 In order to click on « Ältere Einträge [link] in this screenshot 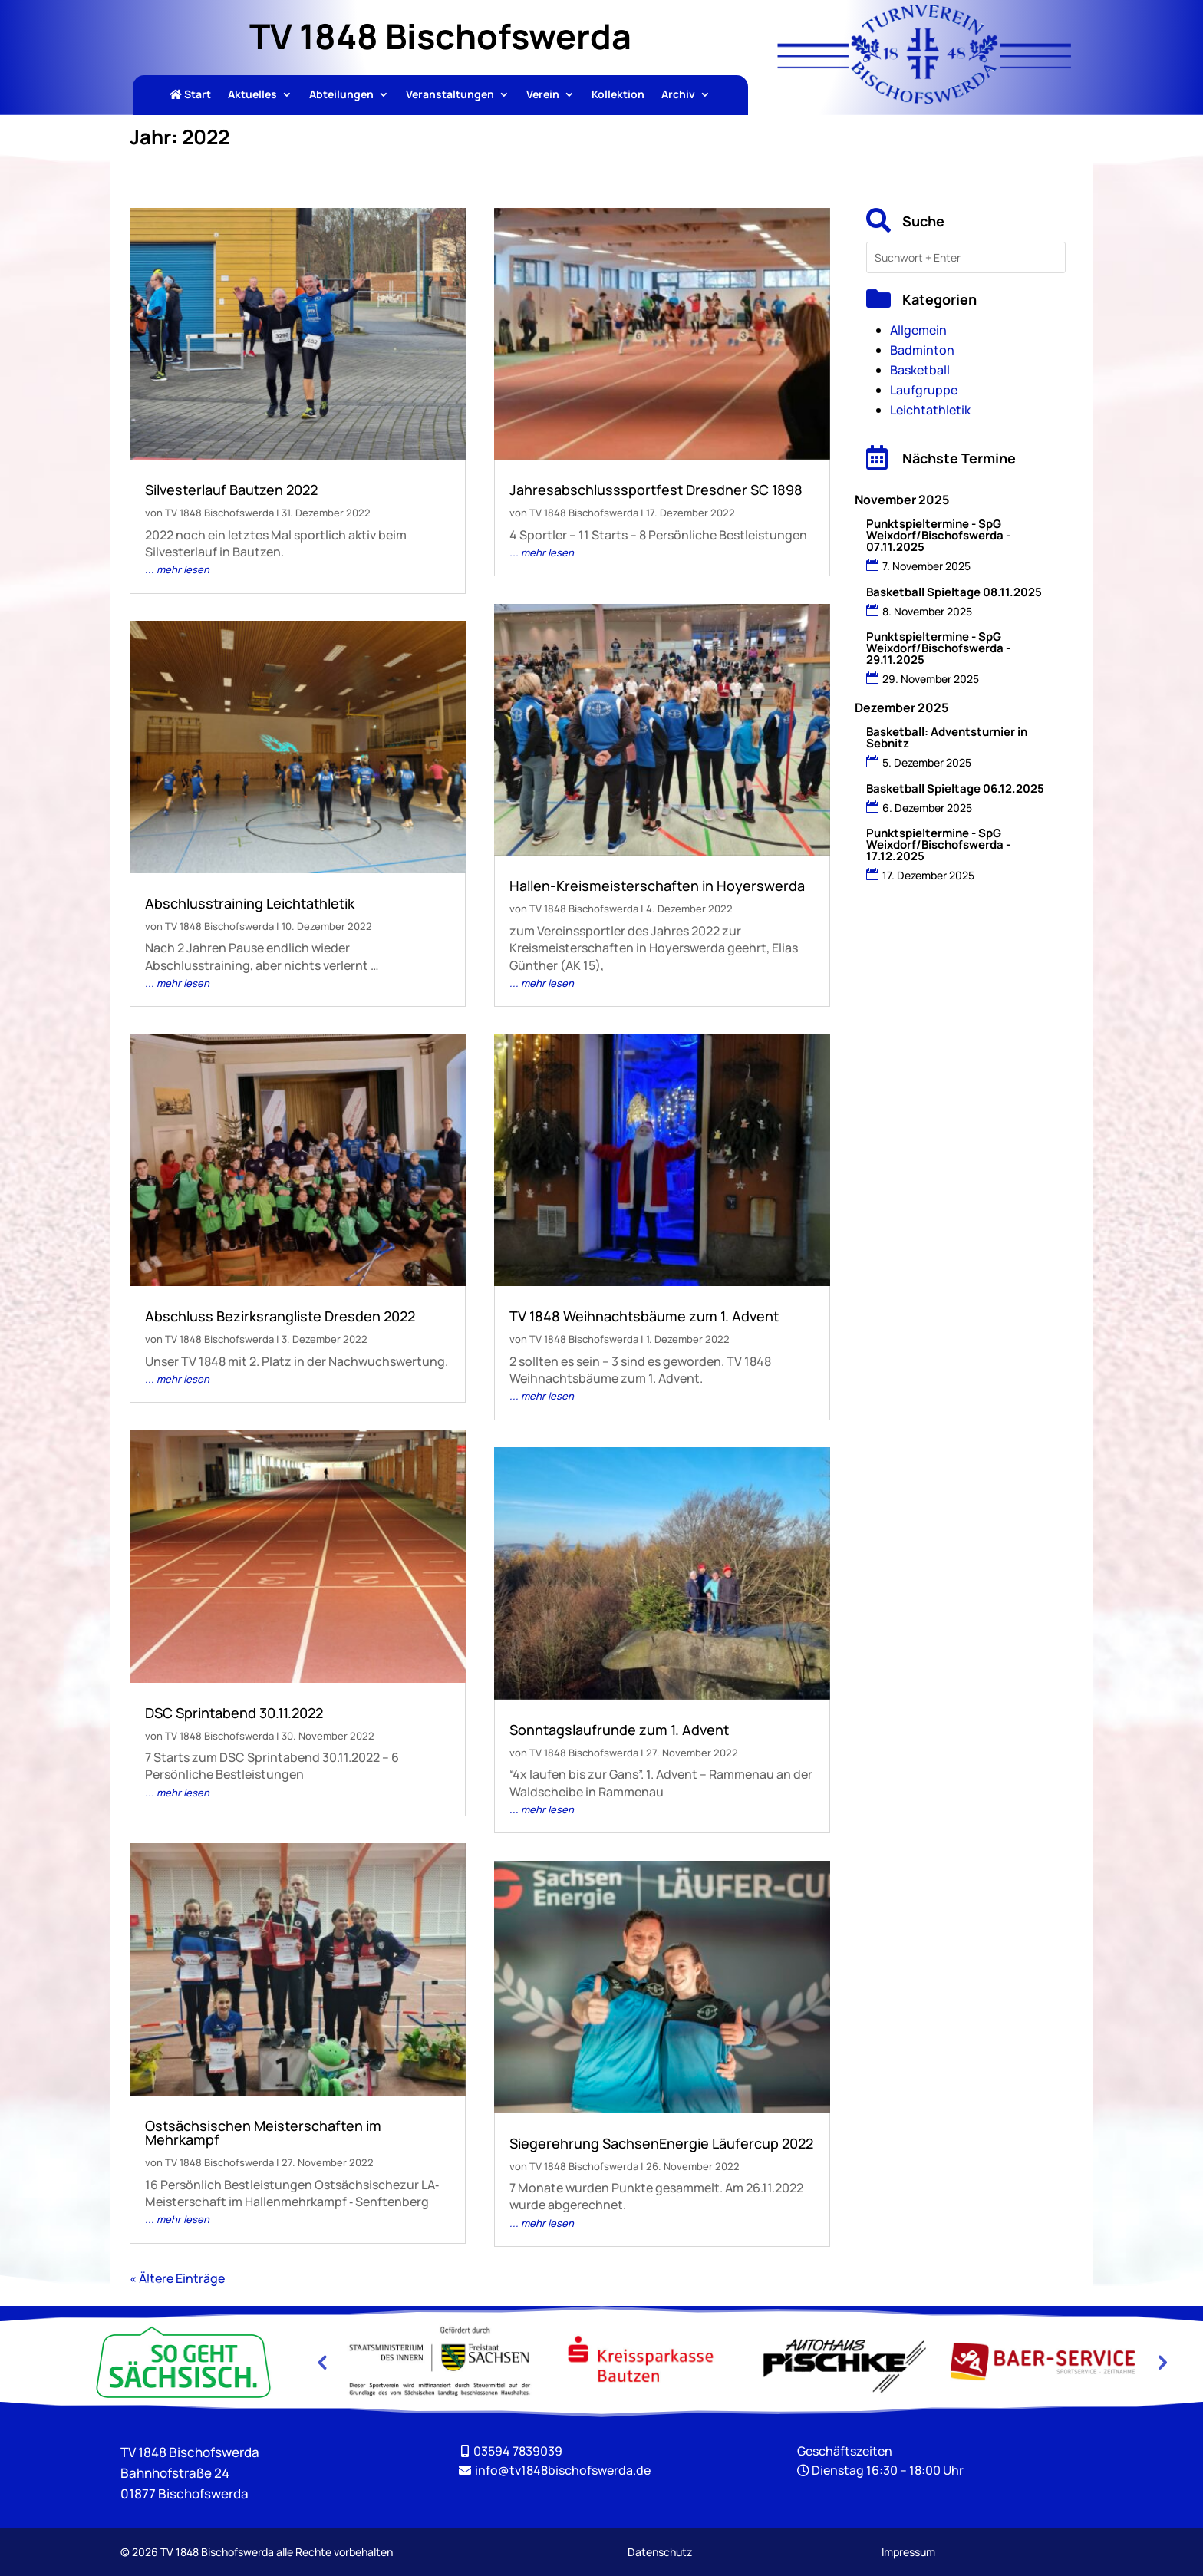, I will do `click(177, 2278)`.